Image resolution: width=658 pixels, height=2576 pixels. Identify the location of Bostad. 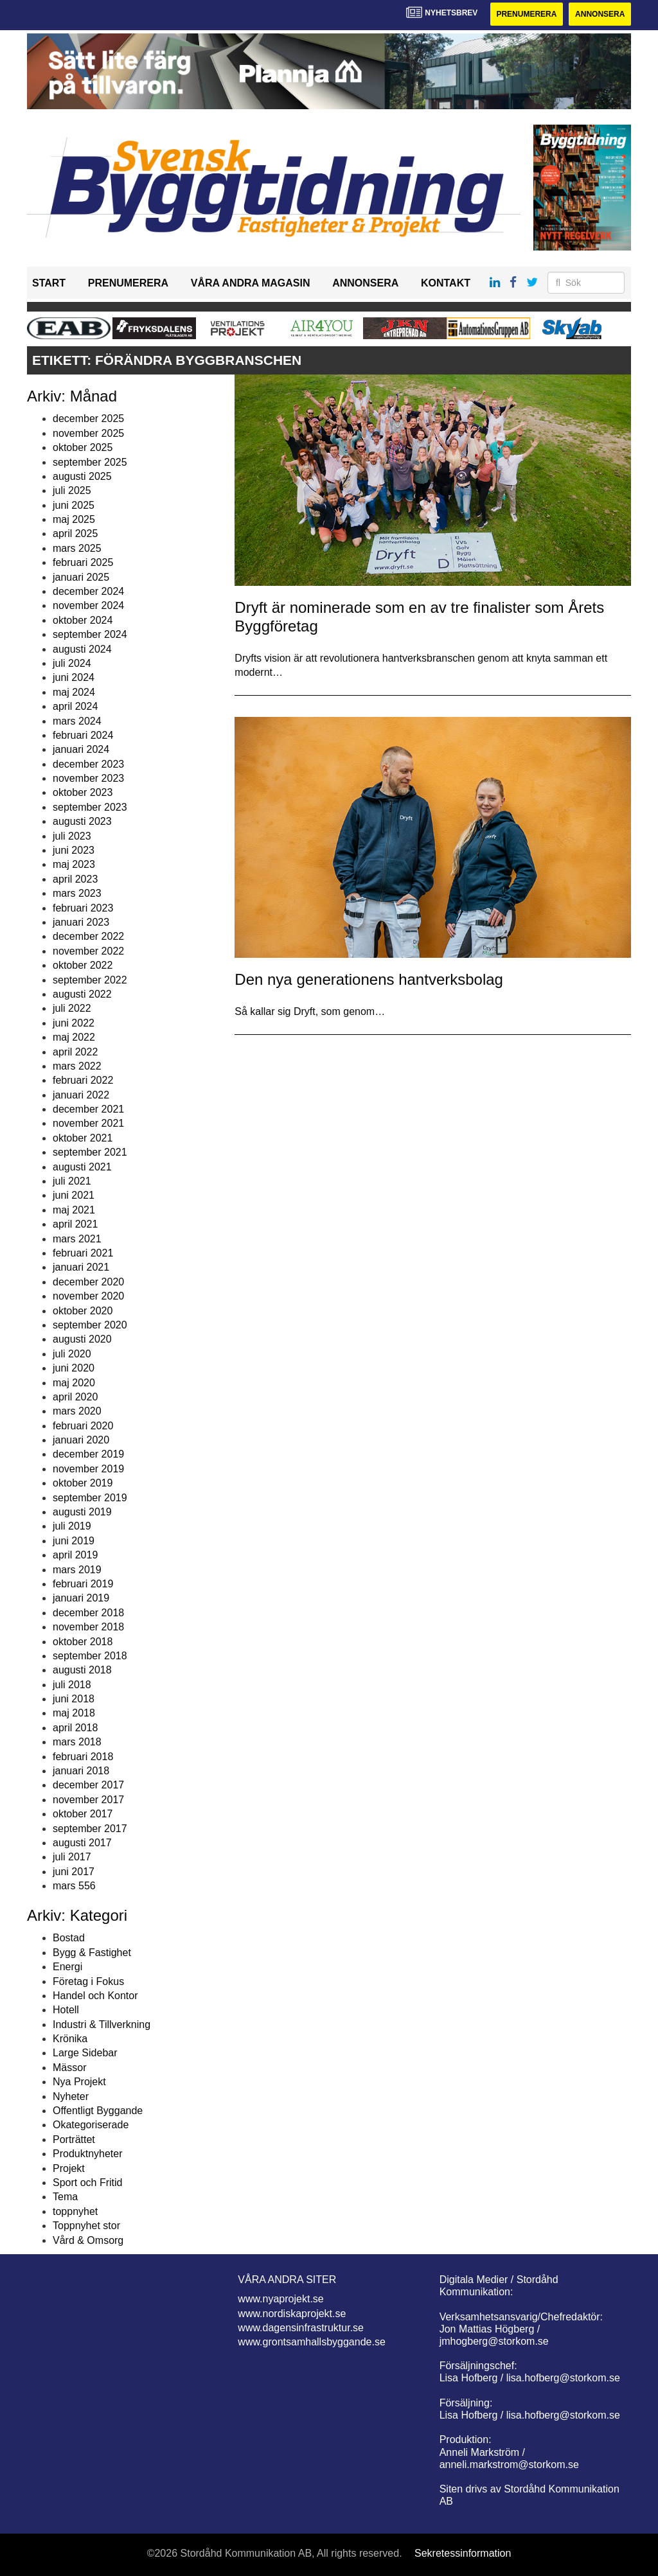
(69, 1937).